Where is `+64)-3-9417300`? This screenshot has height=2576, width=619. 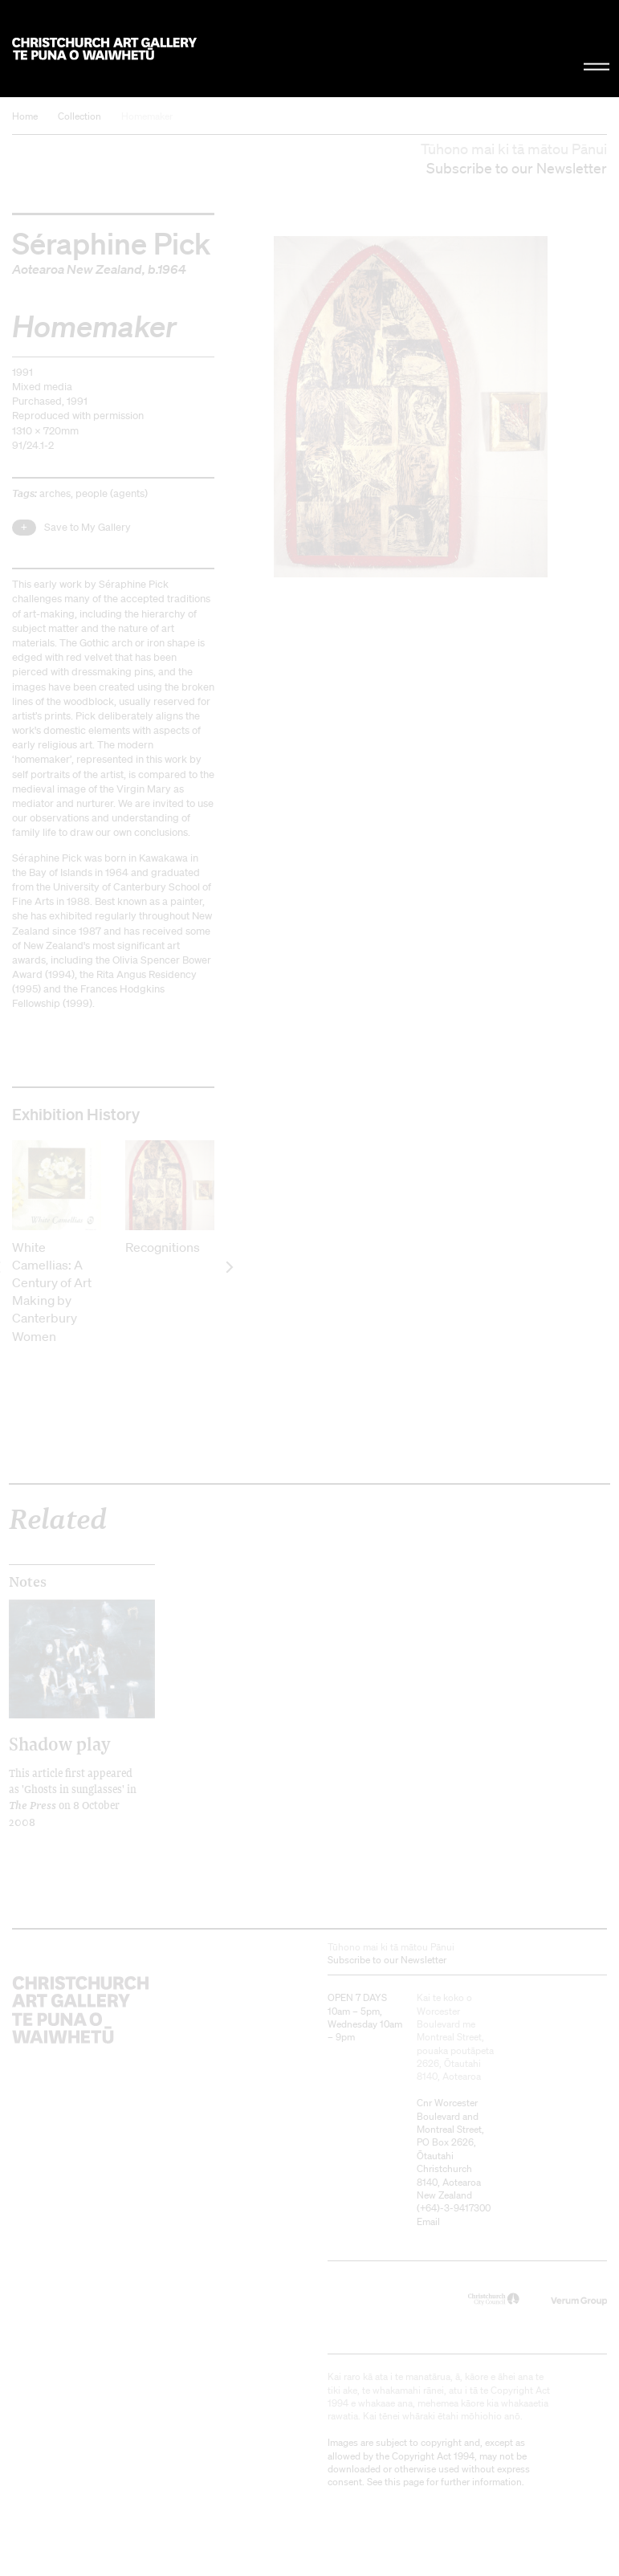
+64)-3-9417300 is located at coordinates (455, 2208).